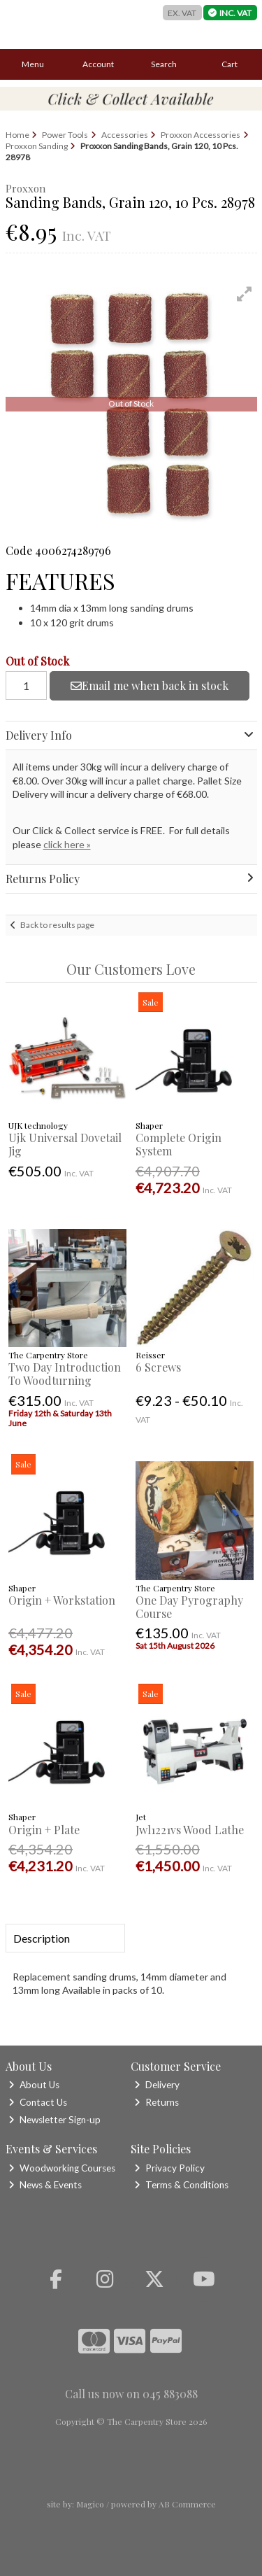 This screenshot has height=2576, width=262. What do you see at coordinates (37, 2102) in the screenshot?
I see `Contact Us` at bounding box center [37, 2102].